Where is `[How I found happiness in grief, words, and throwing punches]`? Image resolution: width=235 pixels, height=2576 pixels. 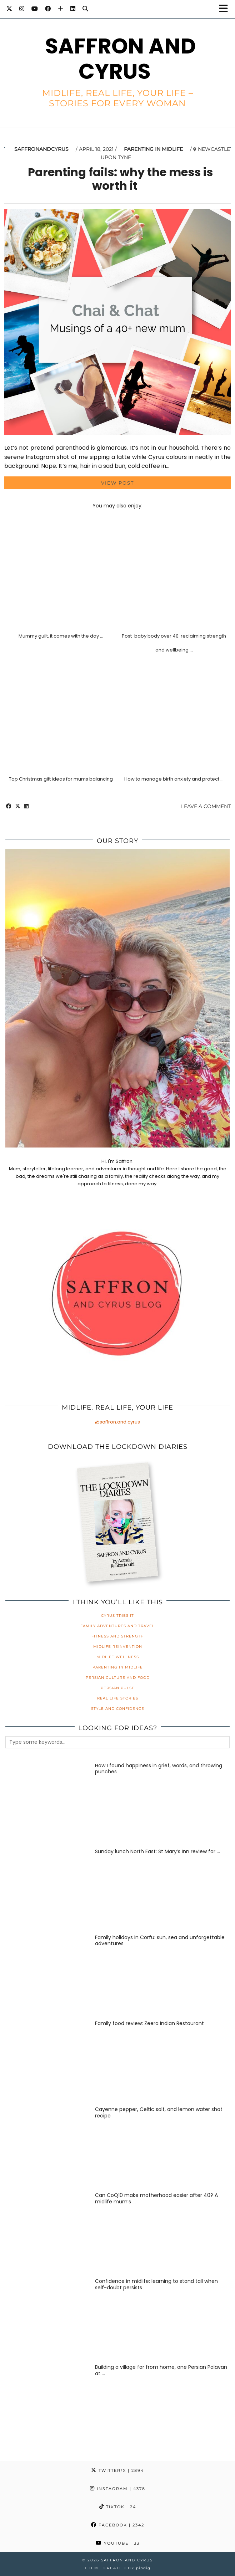 [How I found happiness in grief, words, and throwing punches] is located at coordinates (45, 1803).